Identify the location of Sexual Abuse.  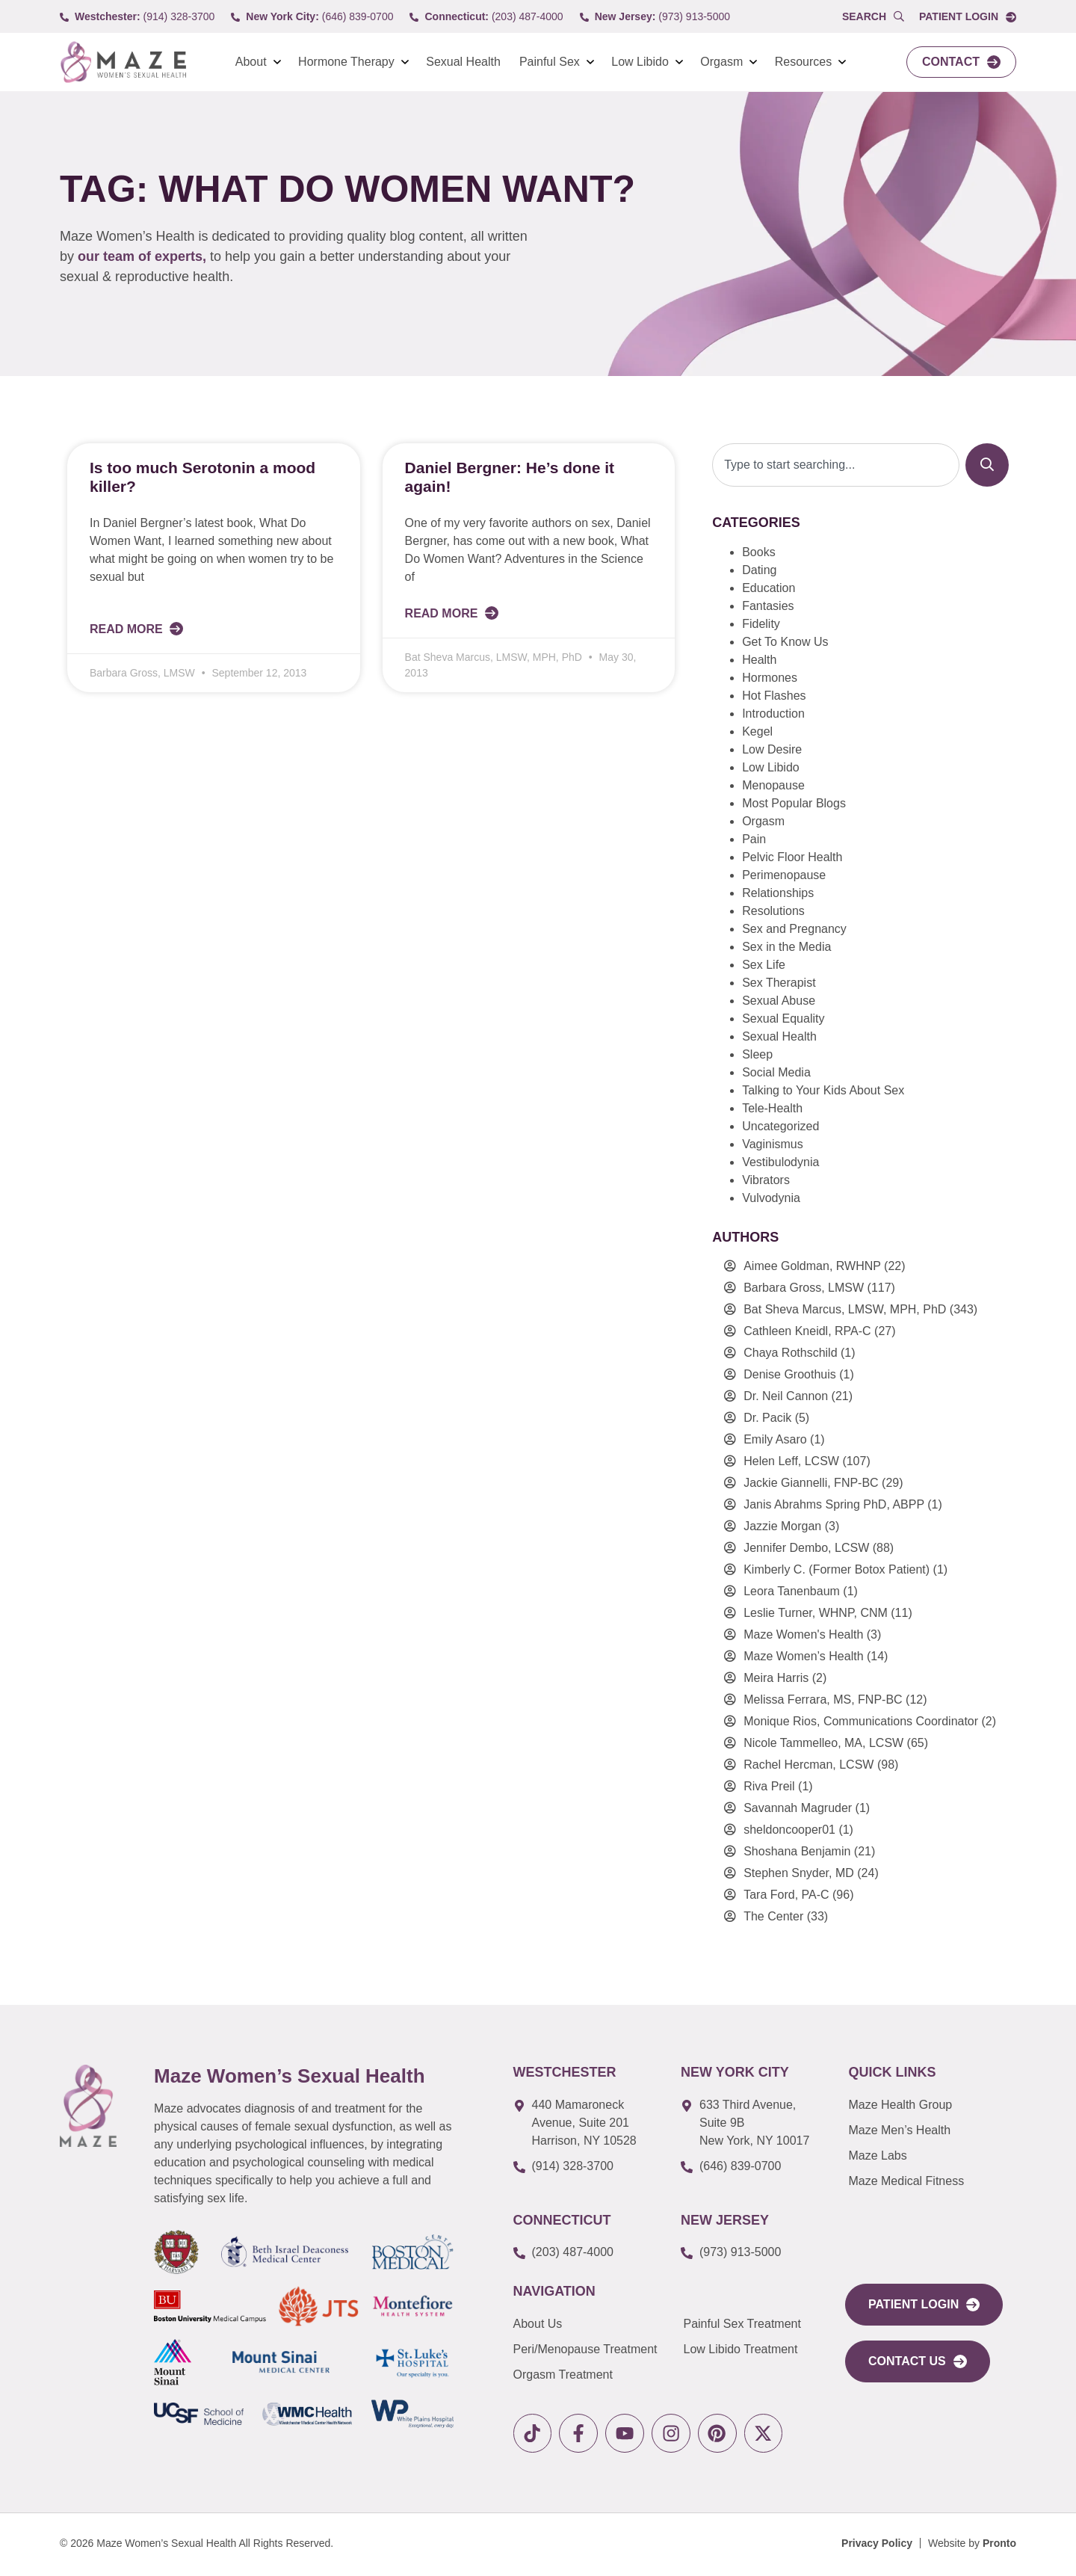
(778, 1000).